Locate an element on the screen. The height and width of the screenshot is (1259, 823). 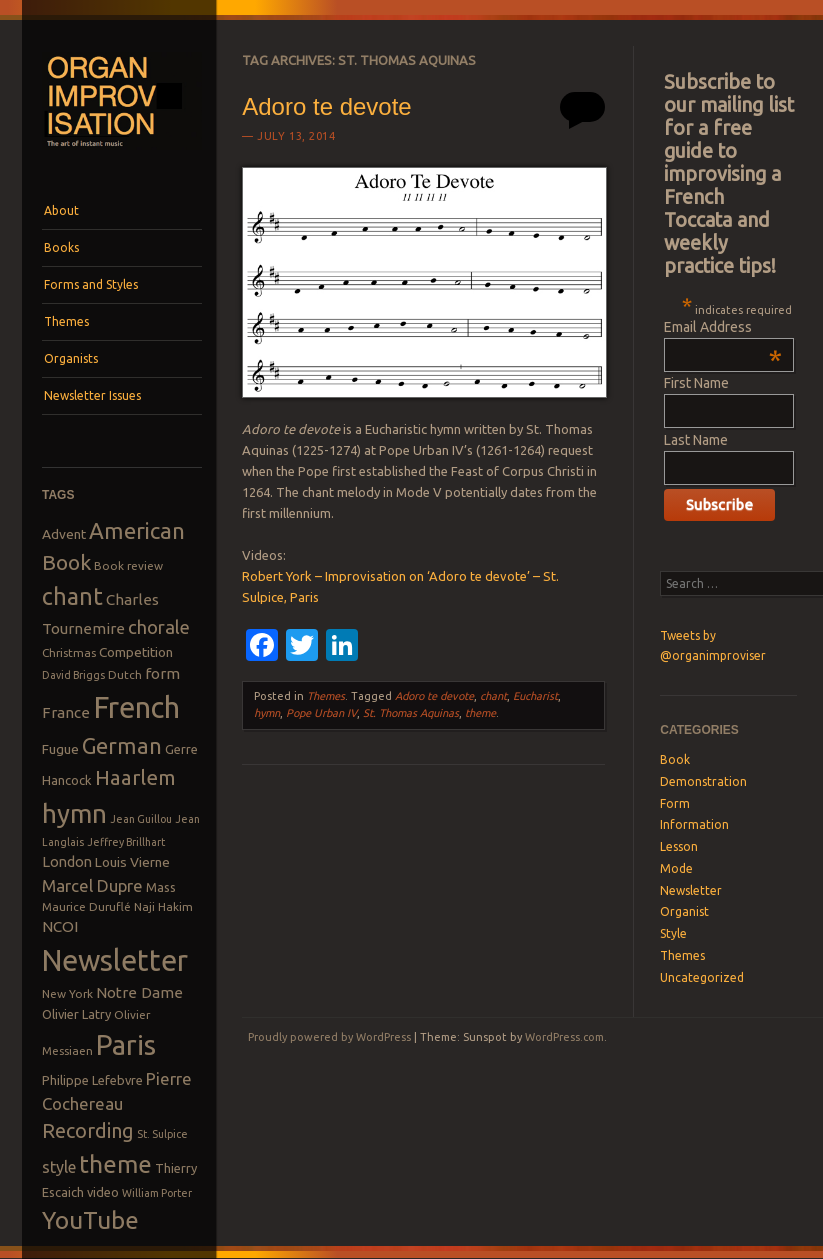
style [style (13 items)] is located at coordinates (59, 1167).